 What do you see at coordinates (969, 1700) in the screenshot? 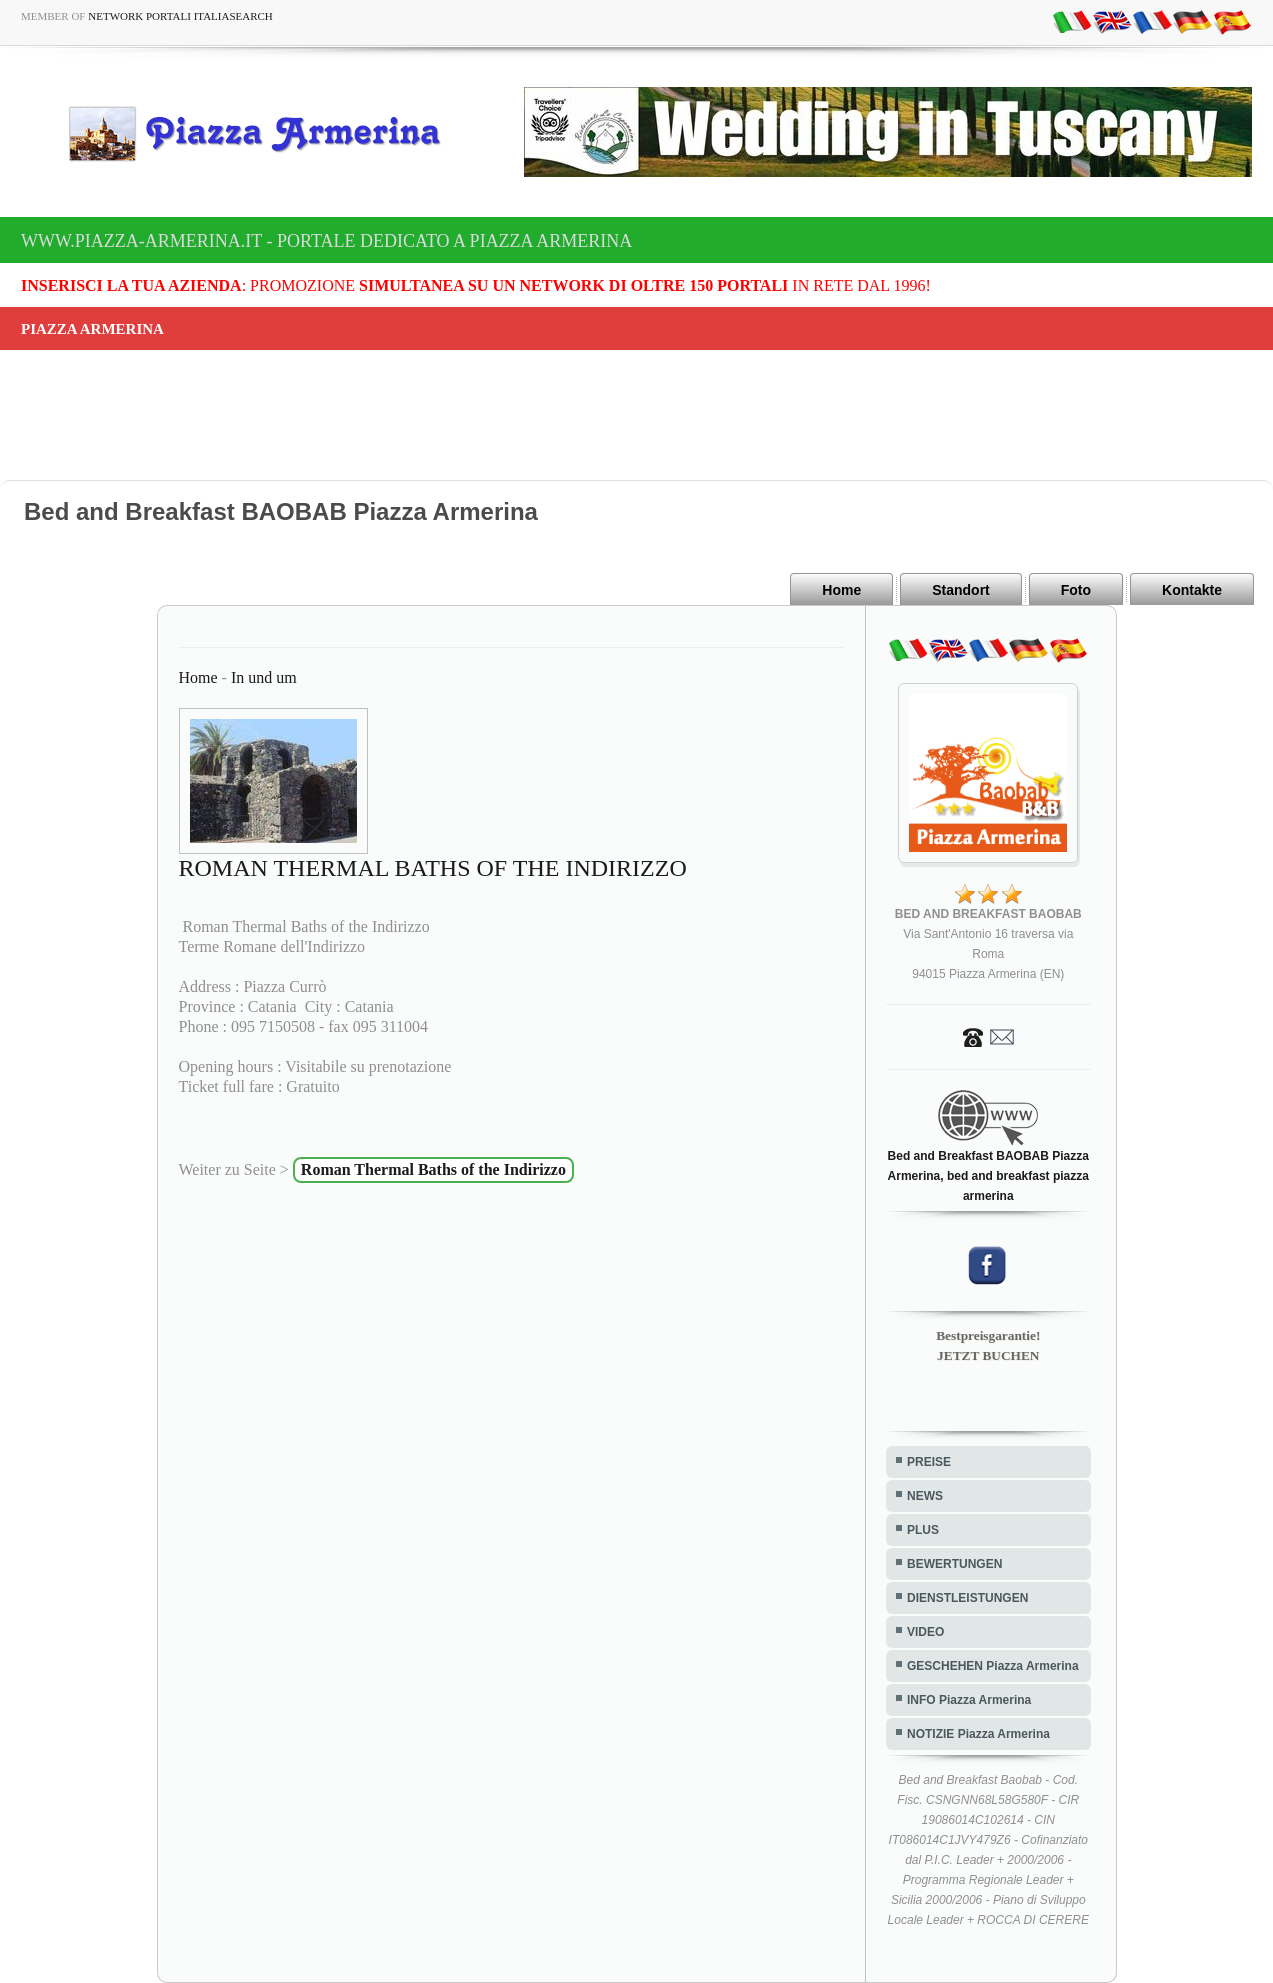
I see `INFO Piazza Armerina` at bounding box center [969, 1700].